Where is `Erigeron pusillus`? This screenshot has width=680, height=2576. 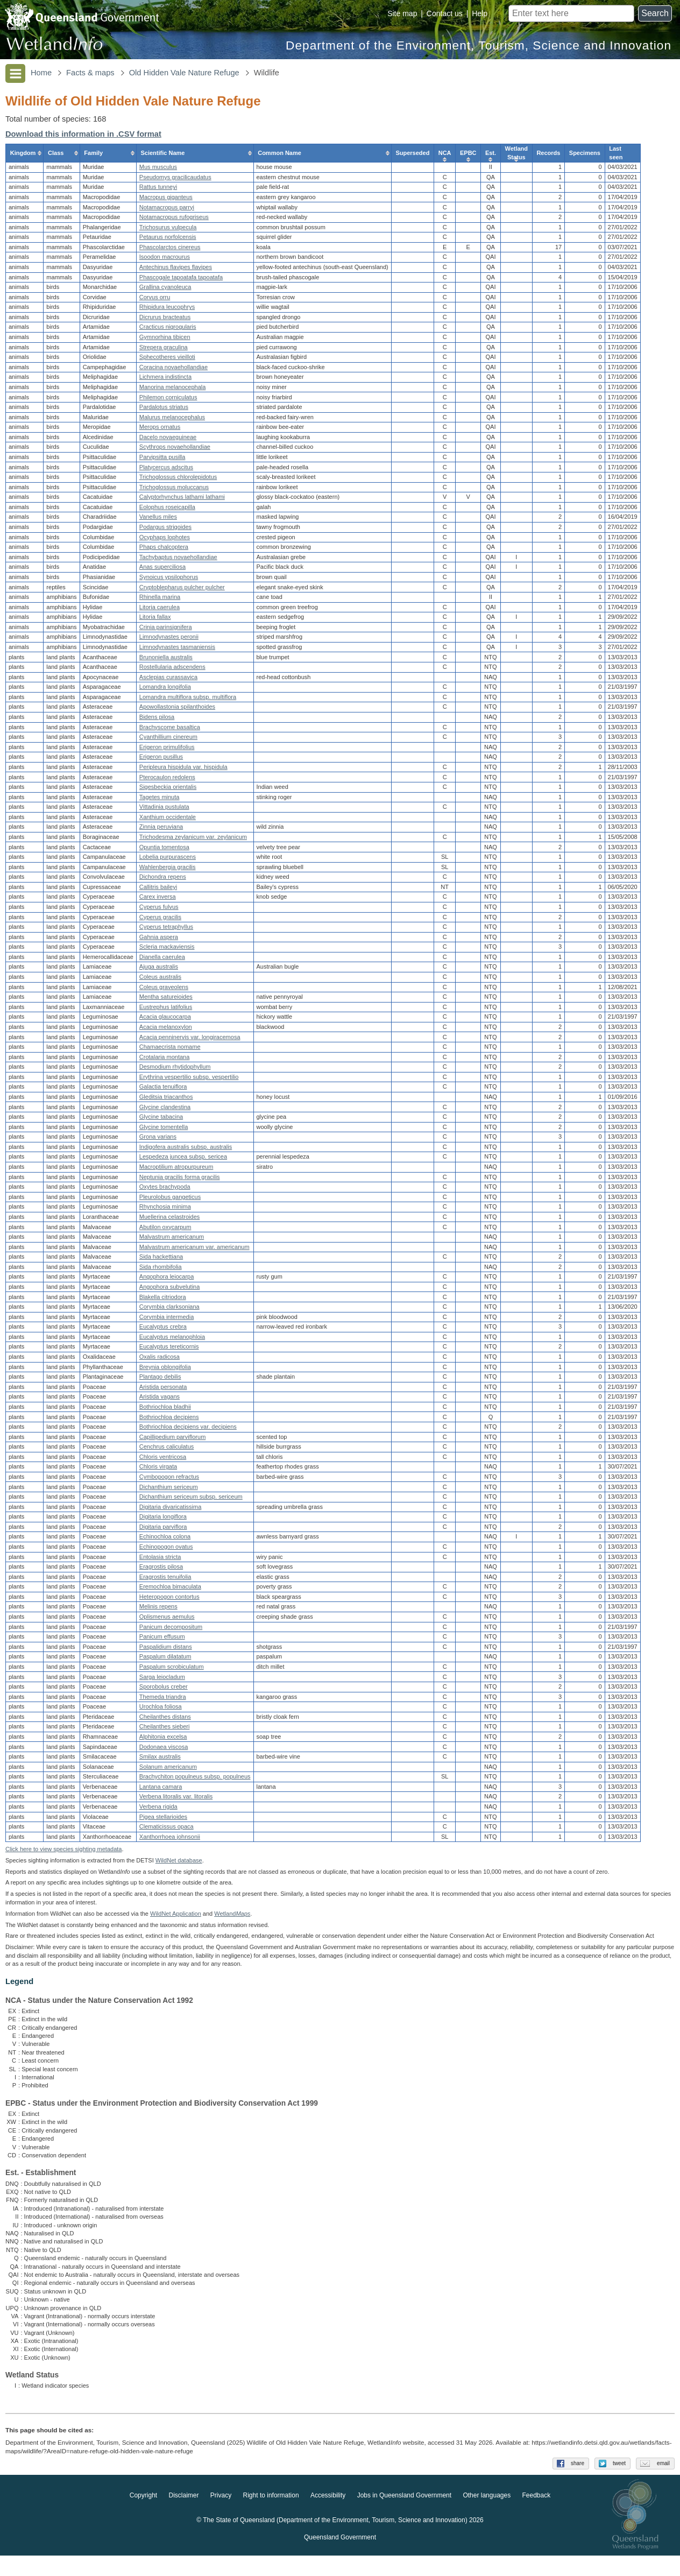 Erigeron pusillus is located at coordinates (161, 760).